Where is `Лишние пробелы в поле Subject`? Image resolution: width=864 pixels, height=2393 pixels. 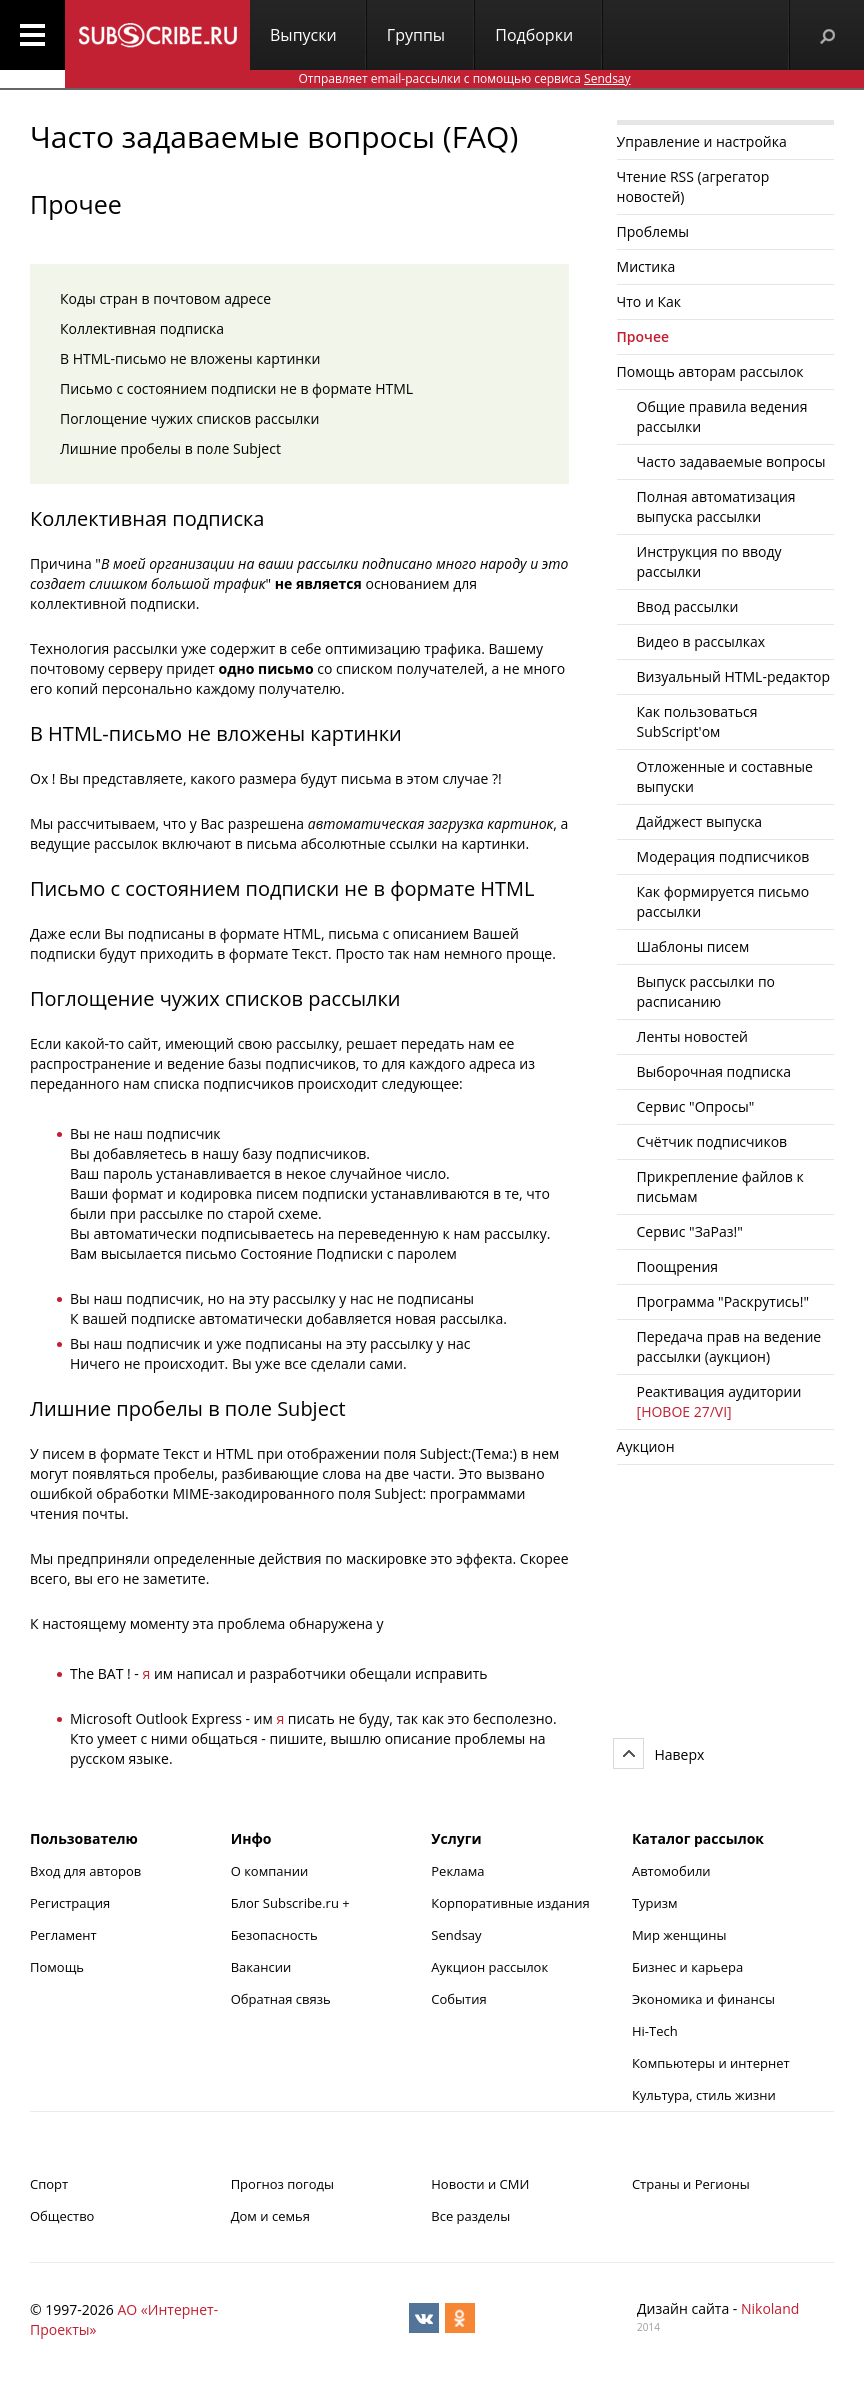 Лишние пробелы в поле Subject is located at coordinates (170, 448).